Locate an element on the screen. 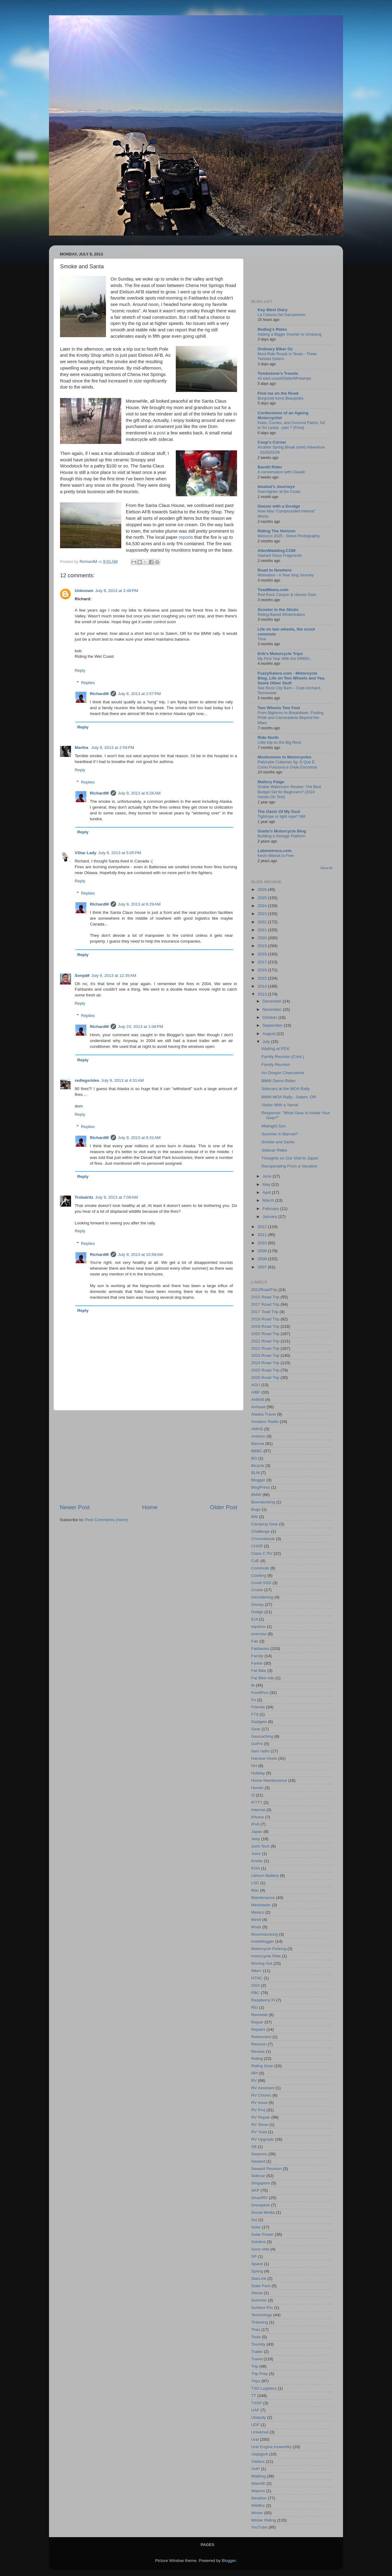 This screenshot has width=392, height=2576. Harvest Hosts is located at coordinates (264, 1758).